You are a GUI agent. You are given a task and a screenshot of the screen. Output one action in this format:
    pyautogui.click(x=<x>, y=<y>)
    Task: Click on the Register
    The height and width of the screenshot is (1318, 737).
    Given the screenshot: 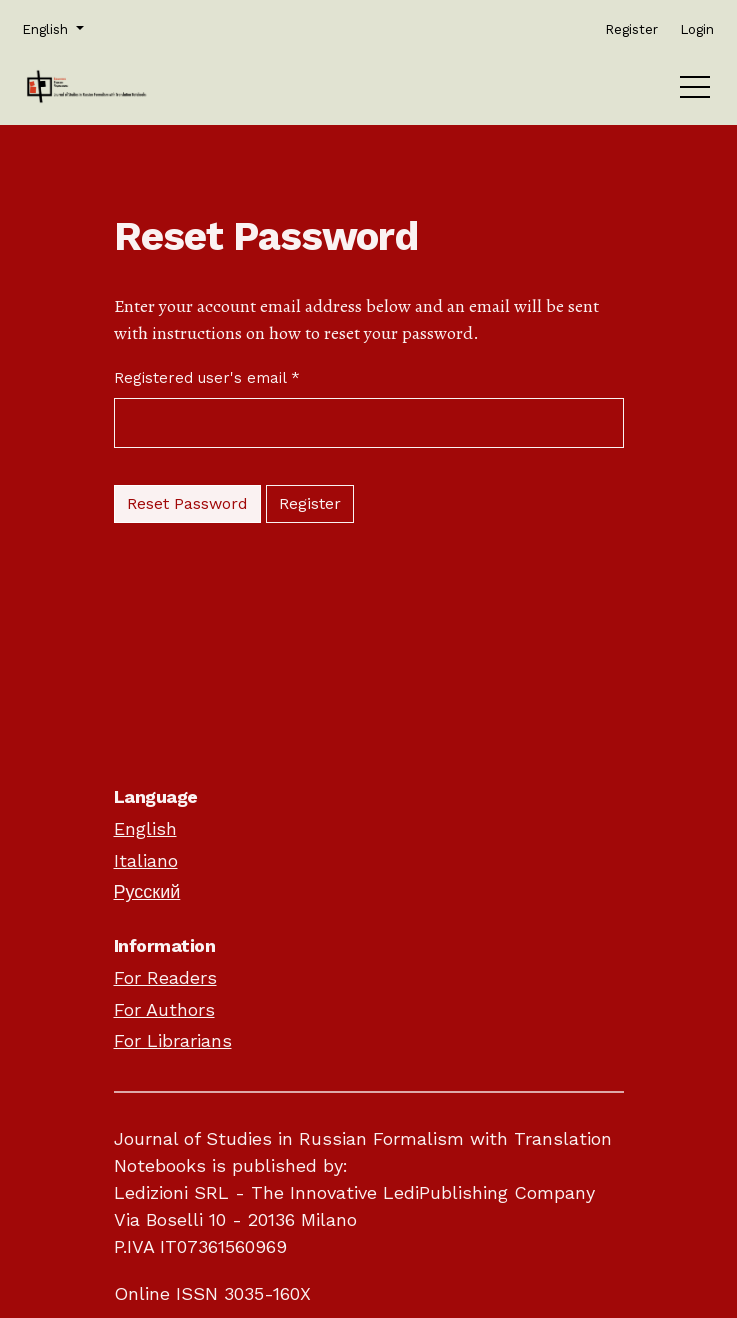 What is the action you would take?
    pyautogui.click(x=310, y=503)
    